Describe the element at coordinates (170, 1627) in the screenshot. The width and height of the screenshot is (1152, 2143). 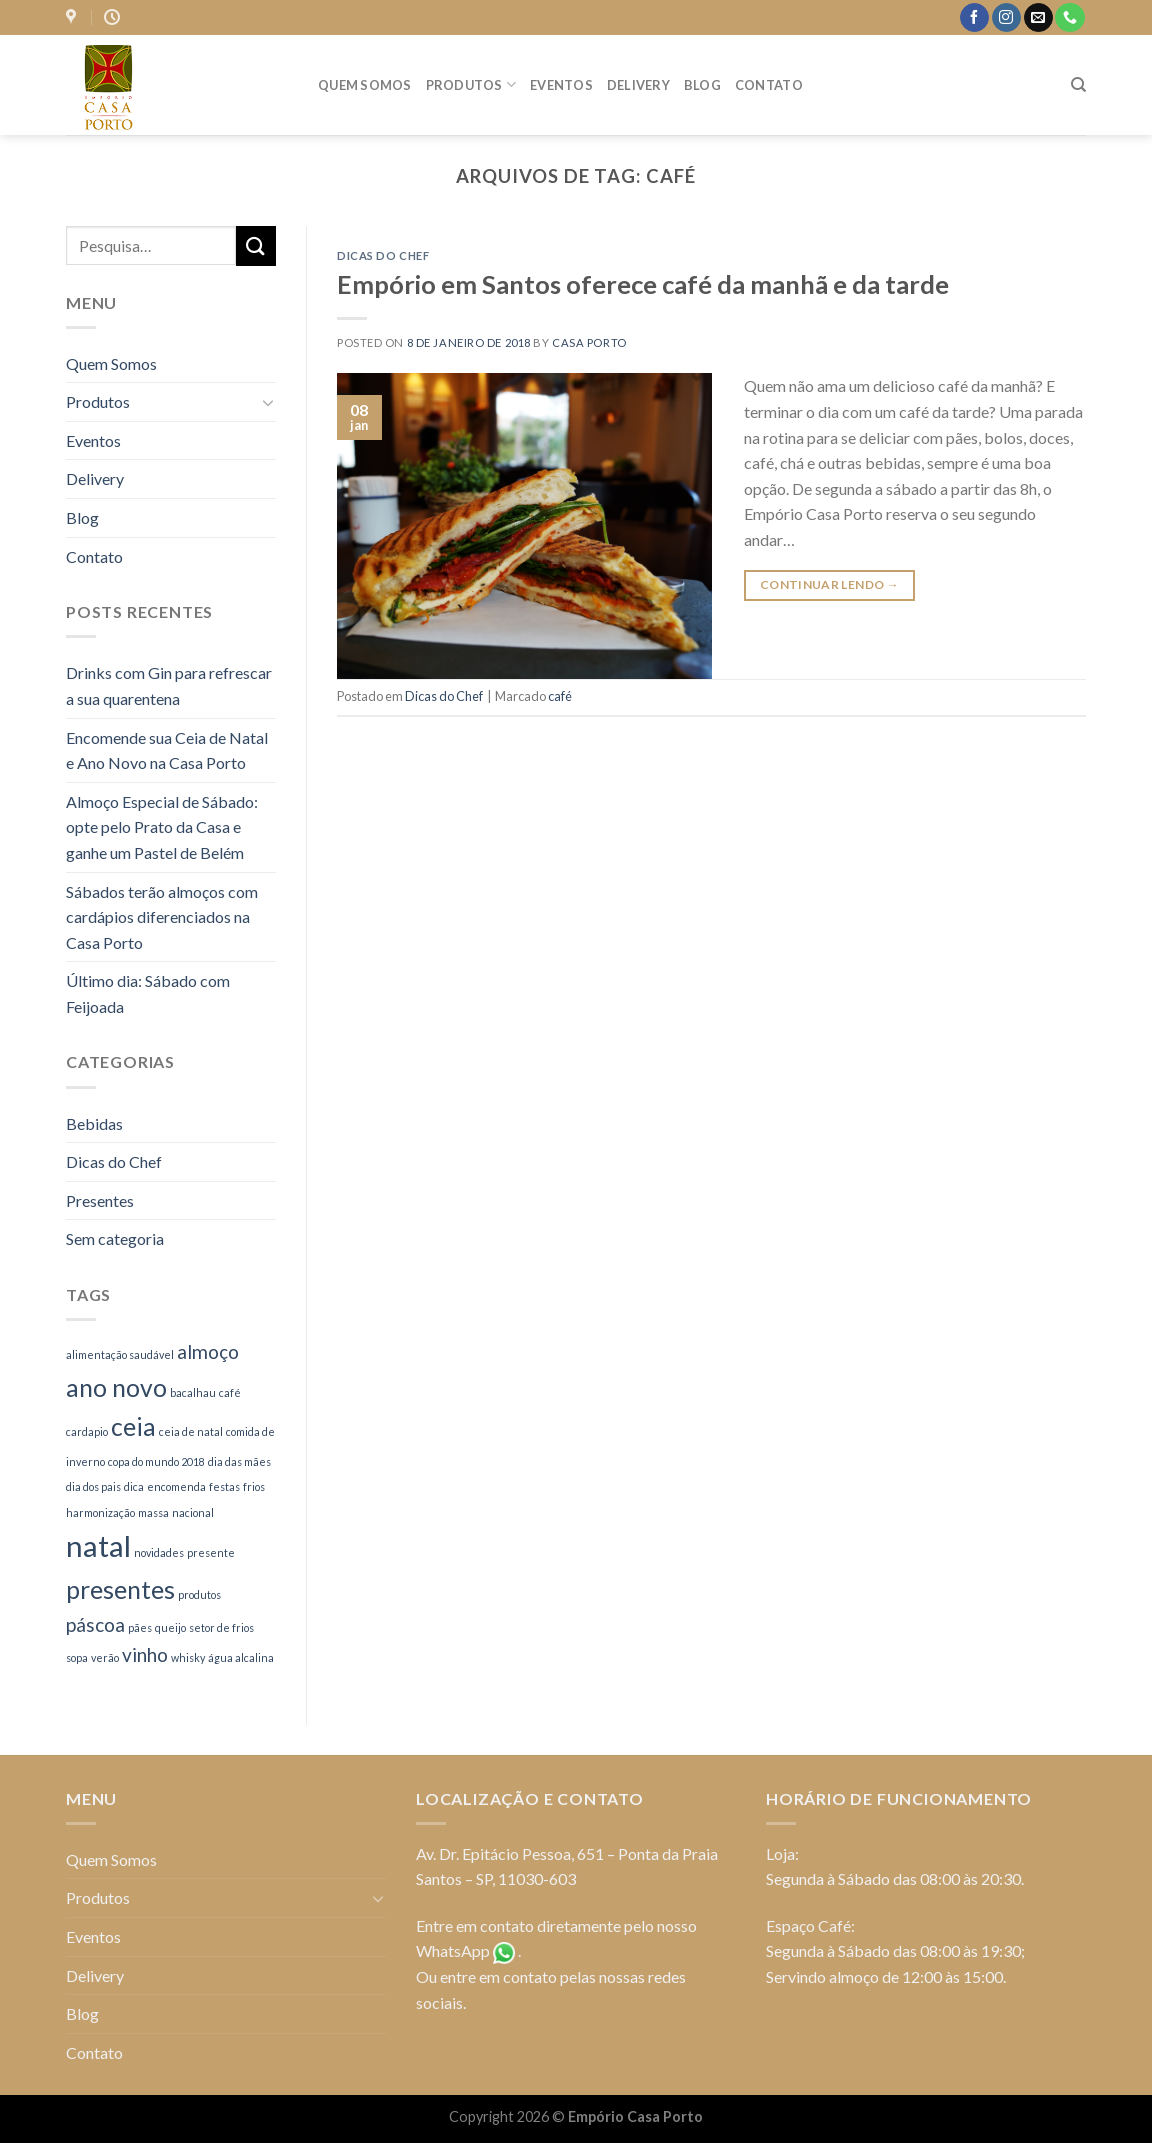
I see `queijo [queijo (1 item)]` at that location.